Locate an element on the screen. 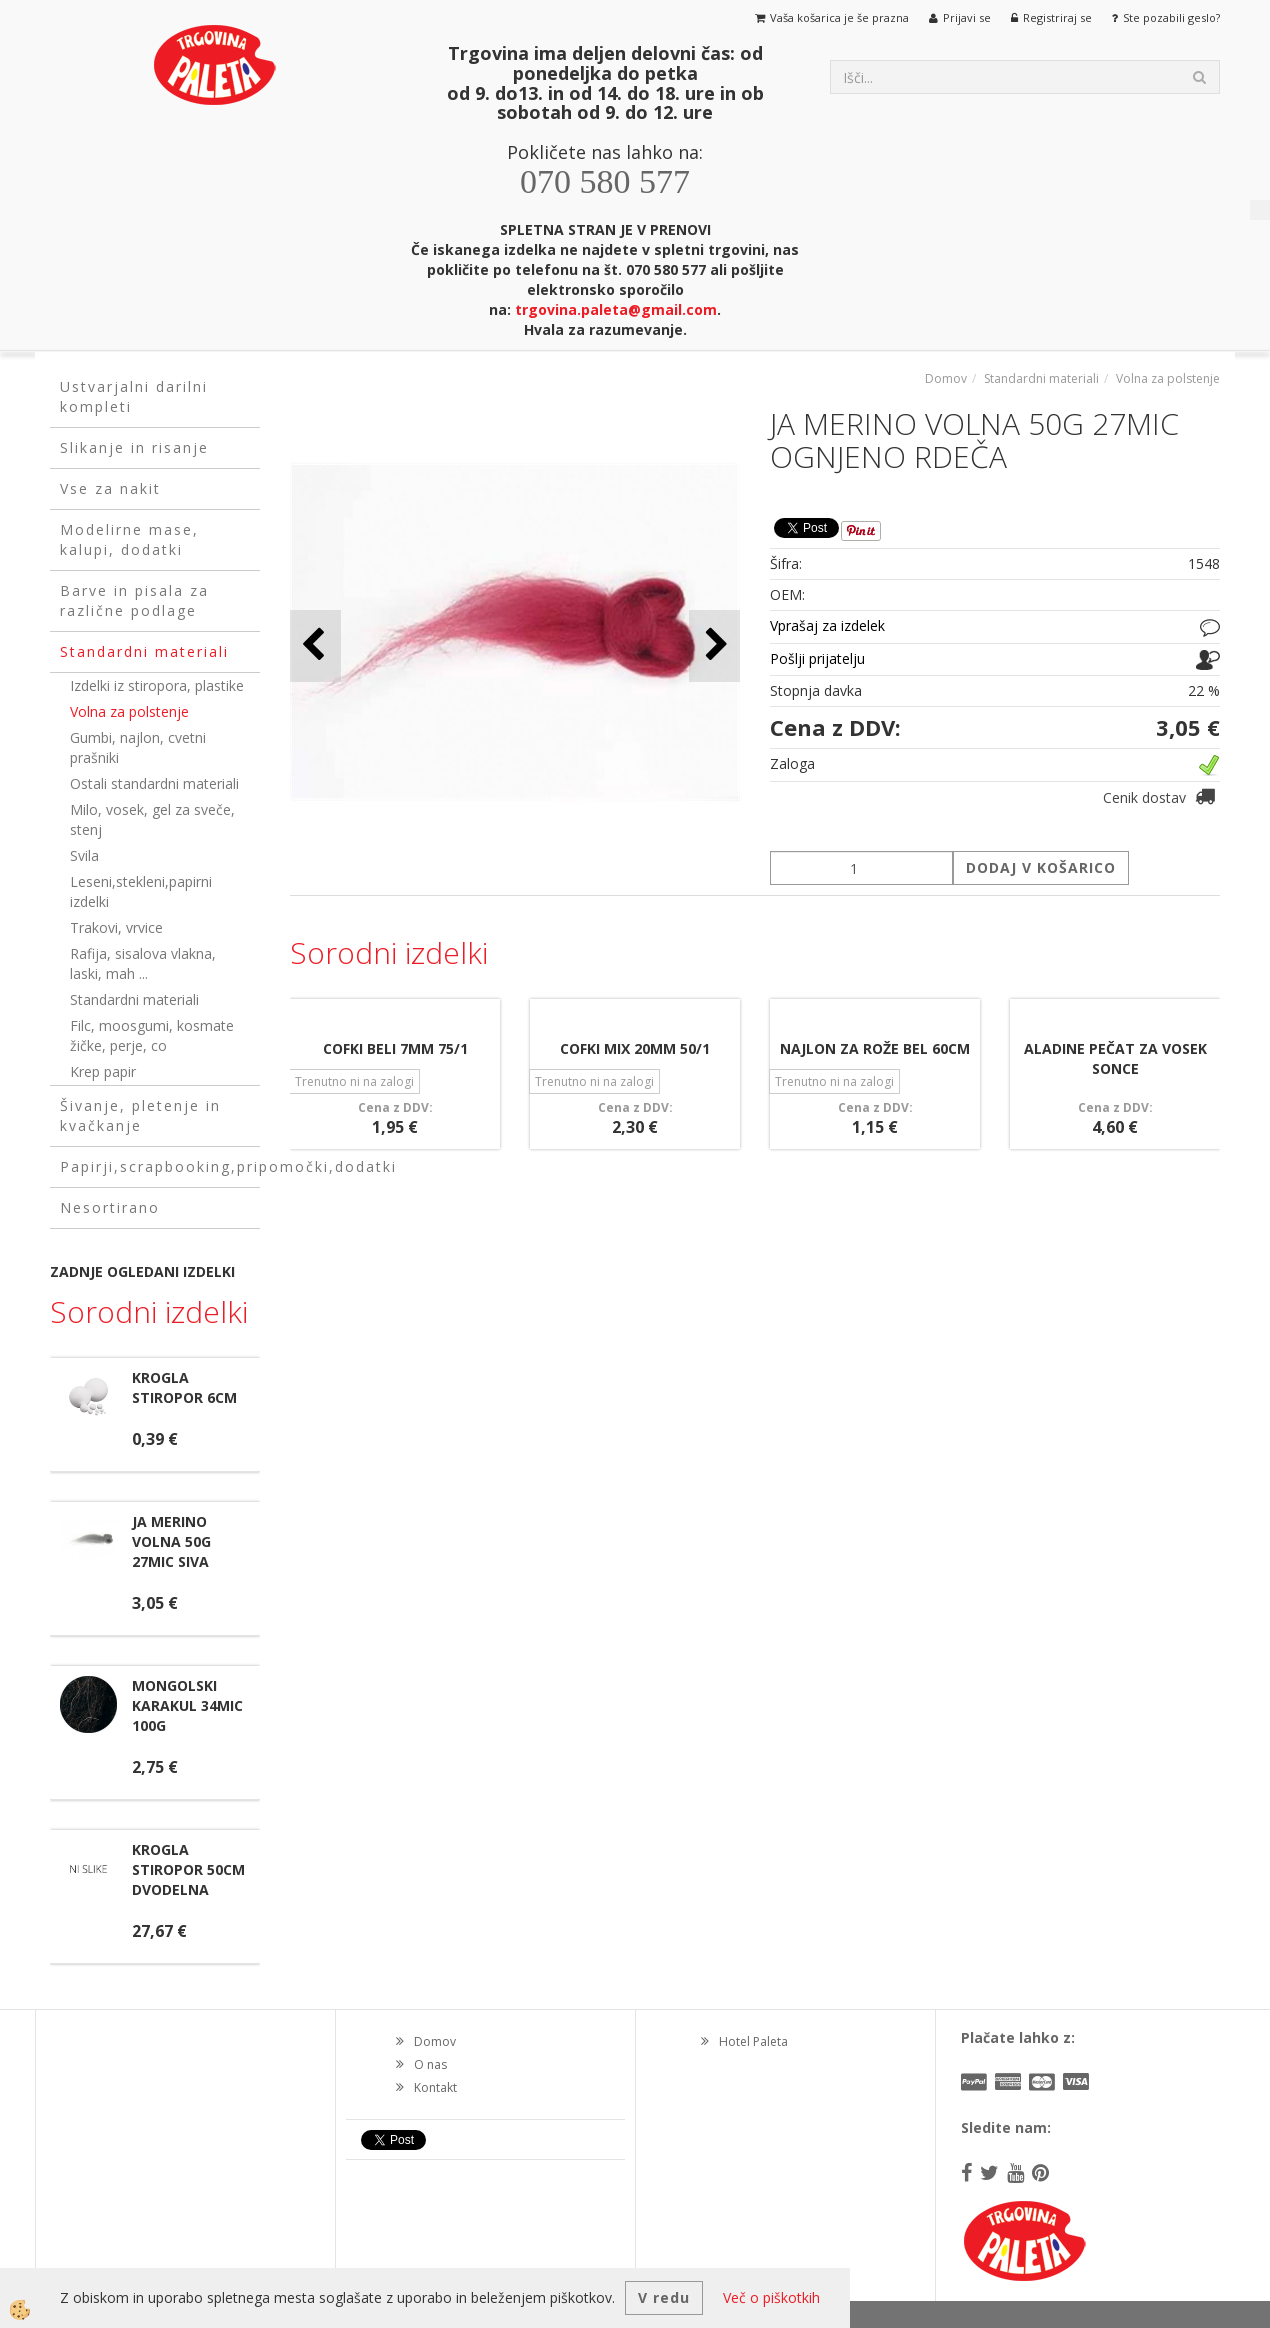 This screenshot has height=2328, width=1270. trgovina.paleta@gmail.com is located at coordinates (616, 309).